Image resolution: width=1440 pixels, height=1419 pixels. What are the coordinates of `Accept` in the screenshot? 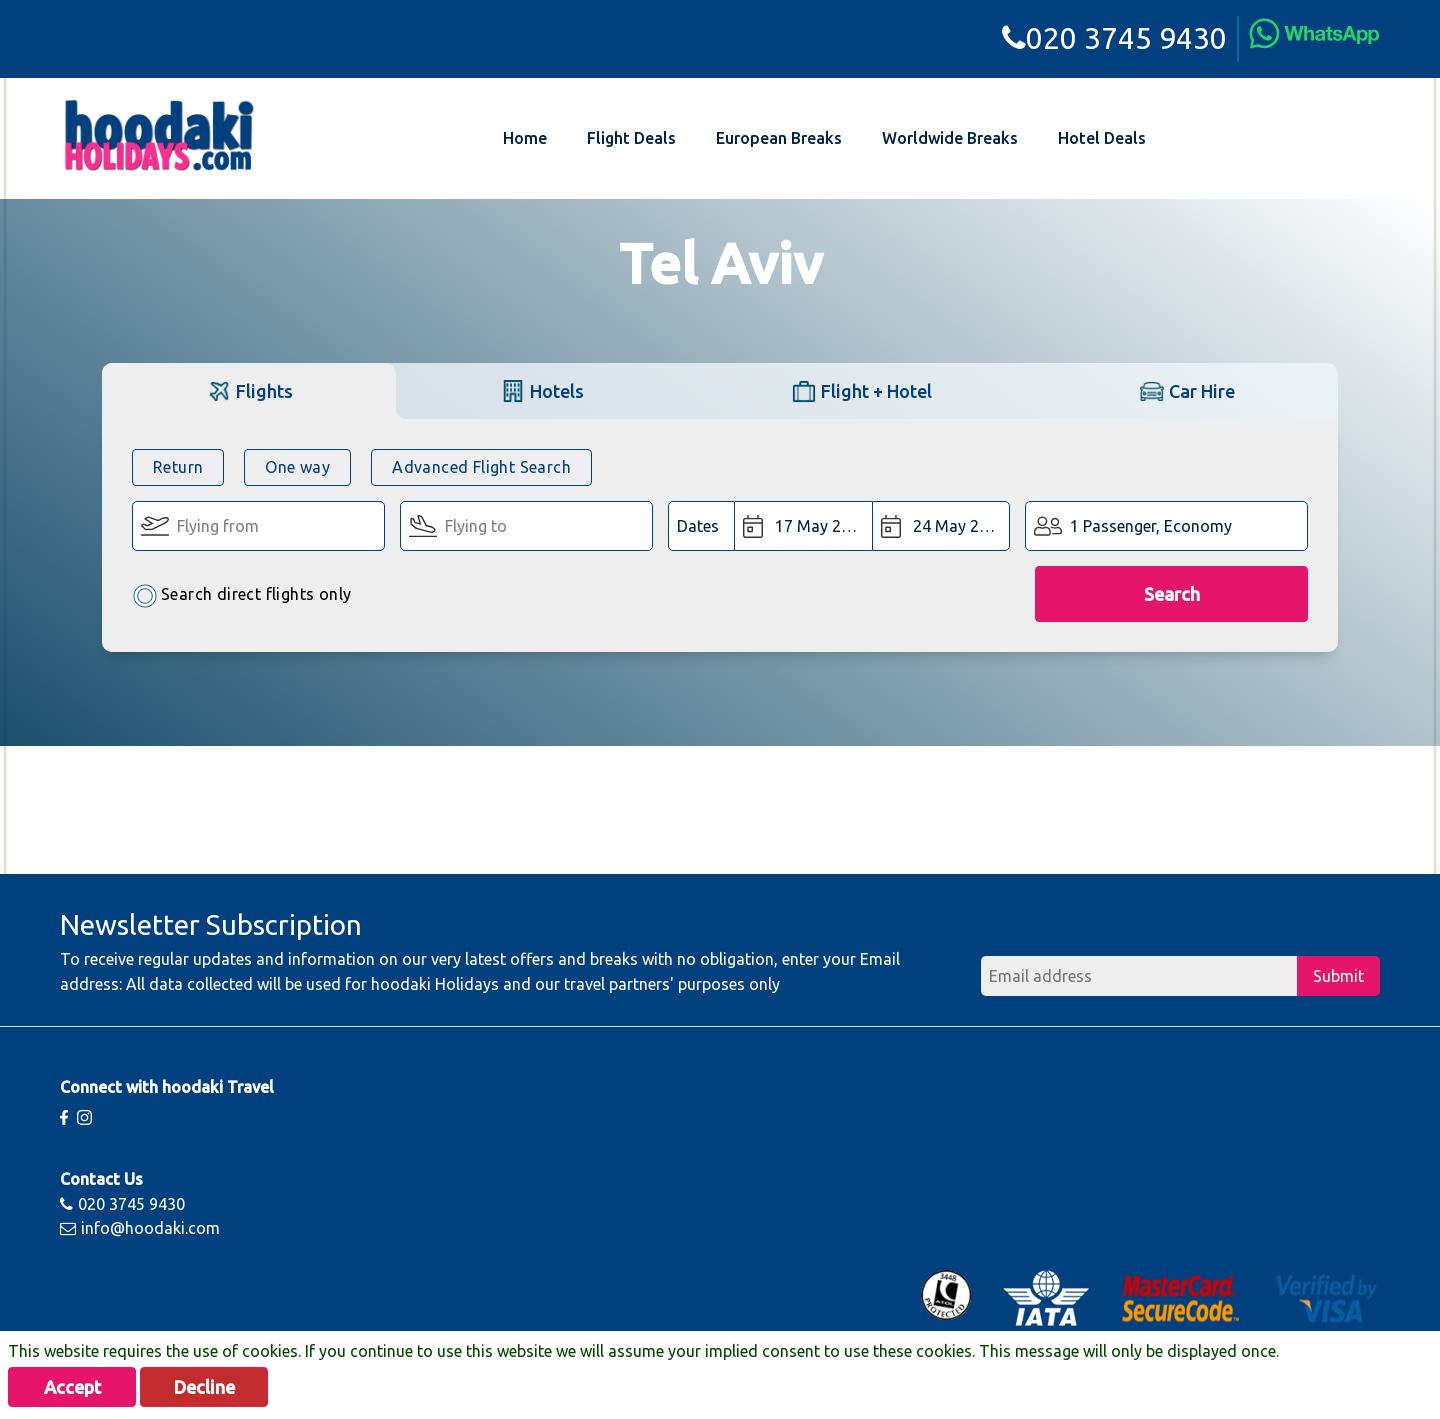 It's located at (72, 1387).